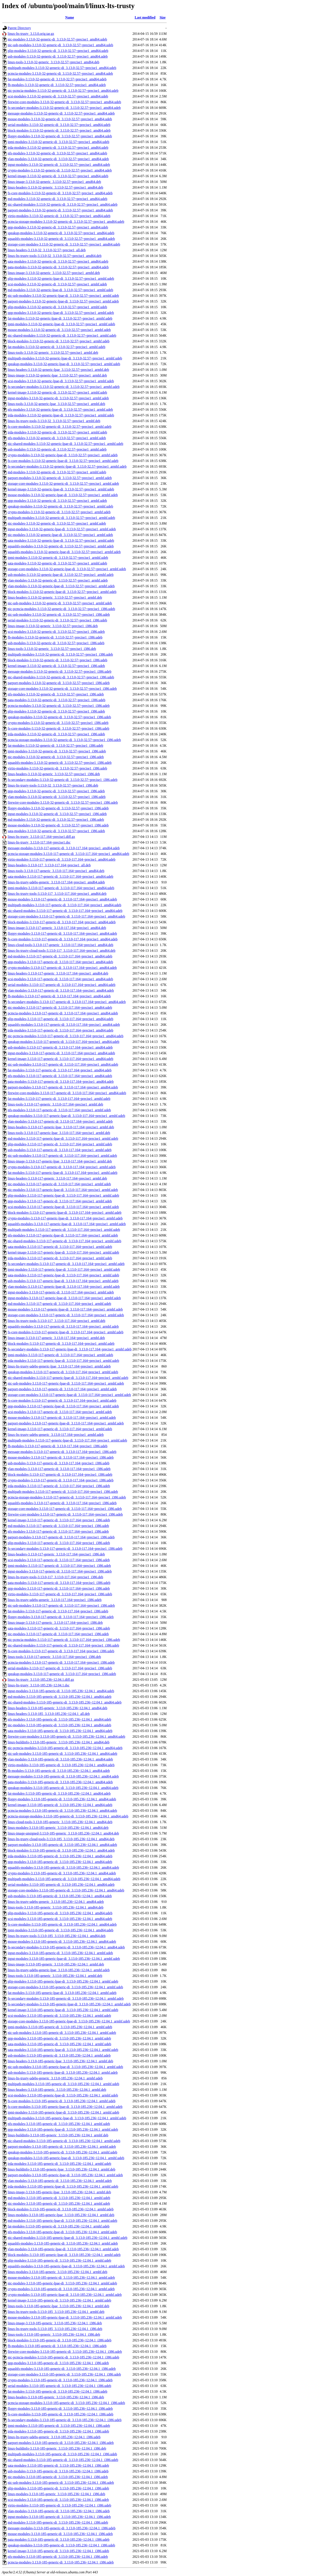  I want to click on storage-core-modules-3.13.0-117-generic-di_3.13.0-117.164~precise1_armhf.udeb, so click(66, 1315).